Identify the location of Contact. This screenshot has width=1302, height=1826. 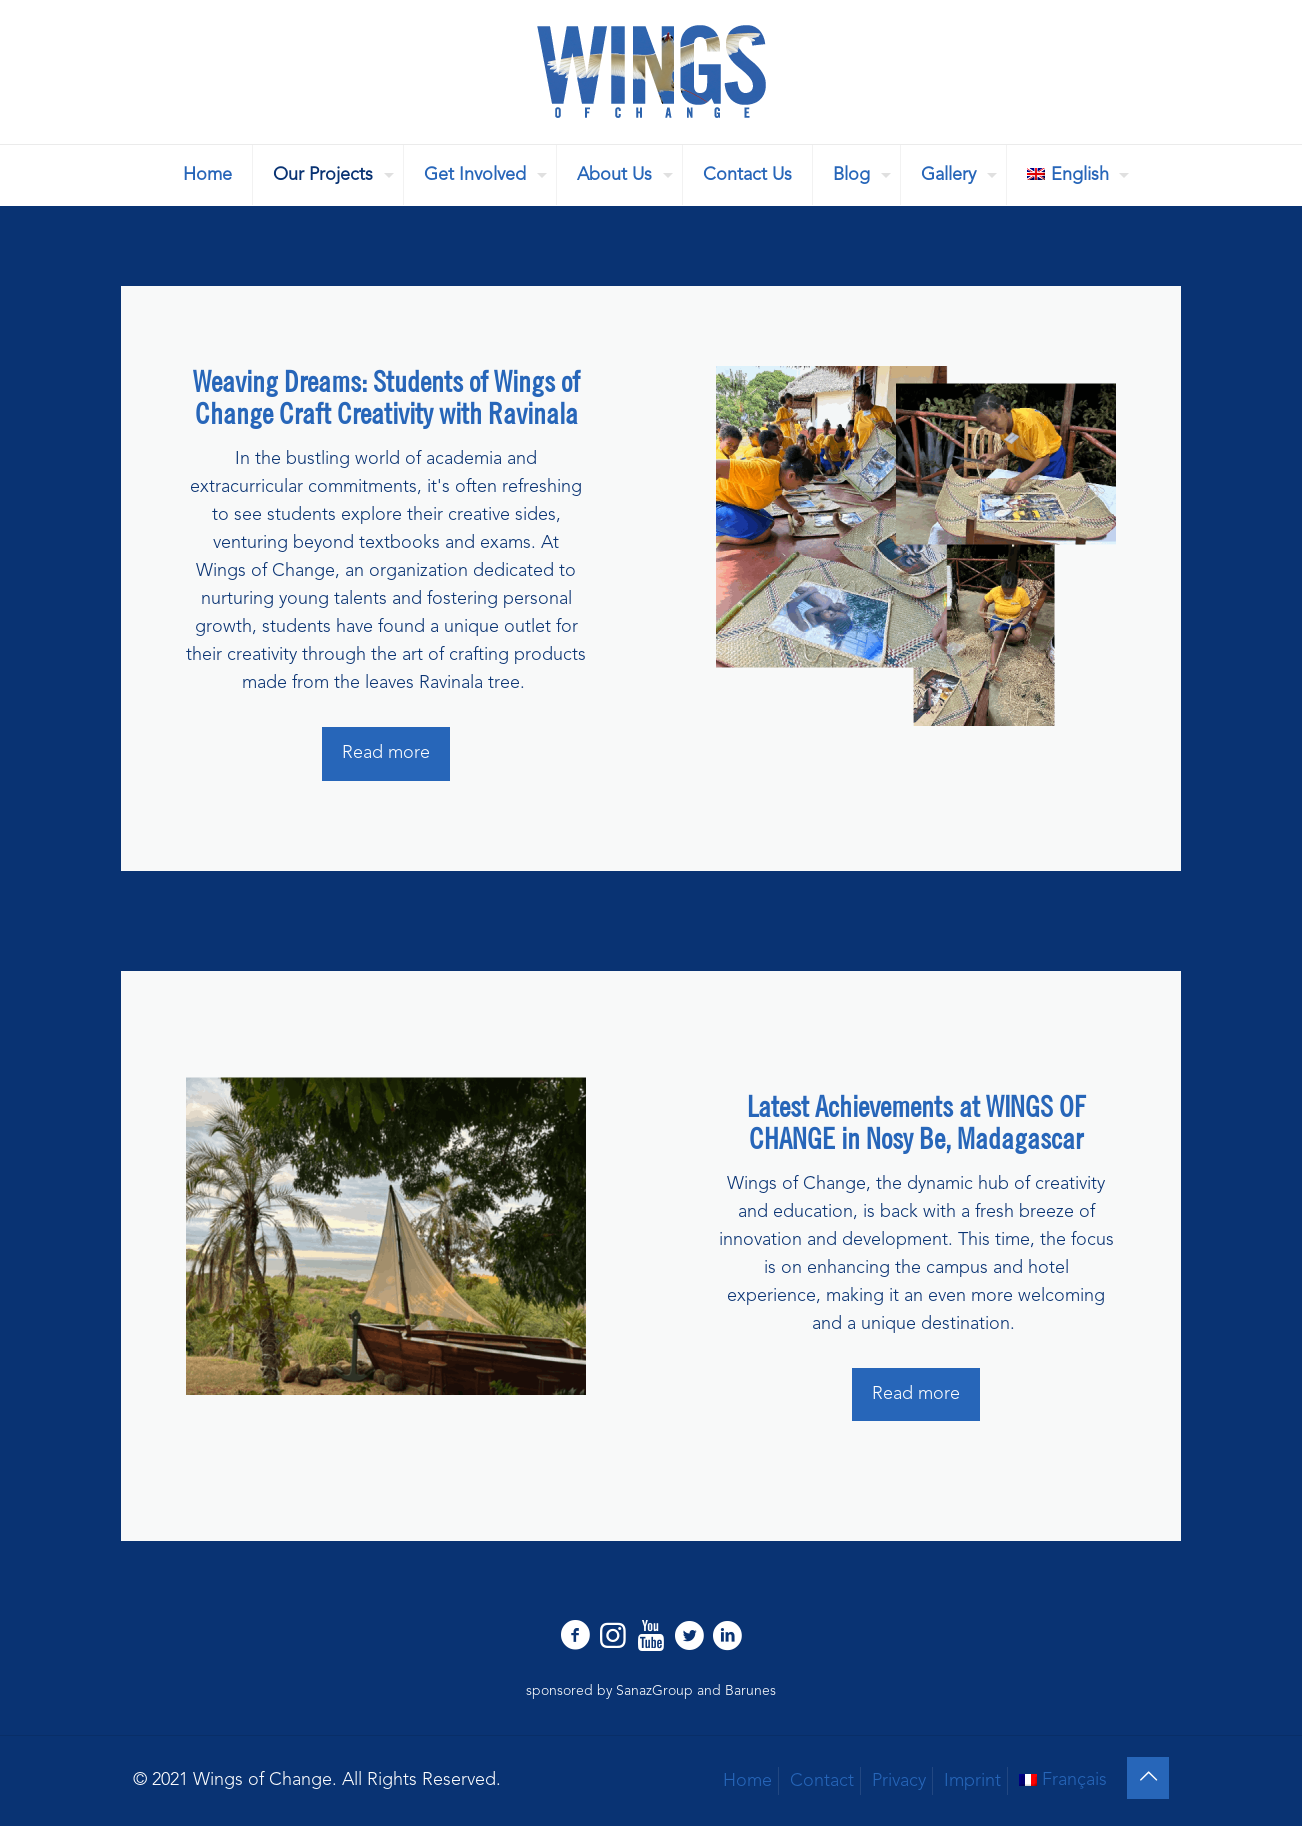
(822, 1781).